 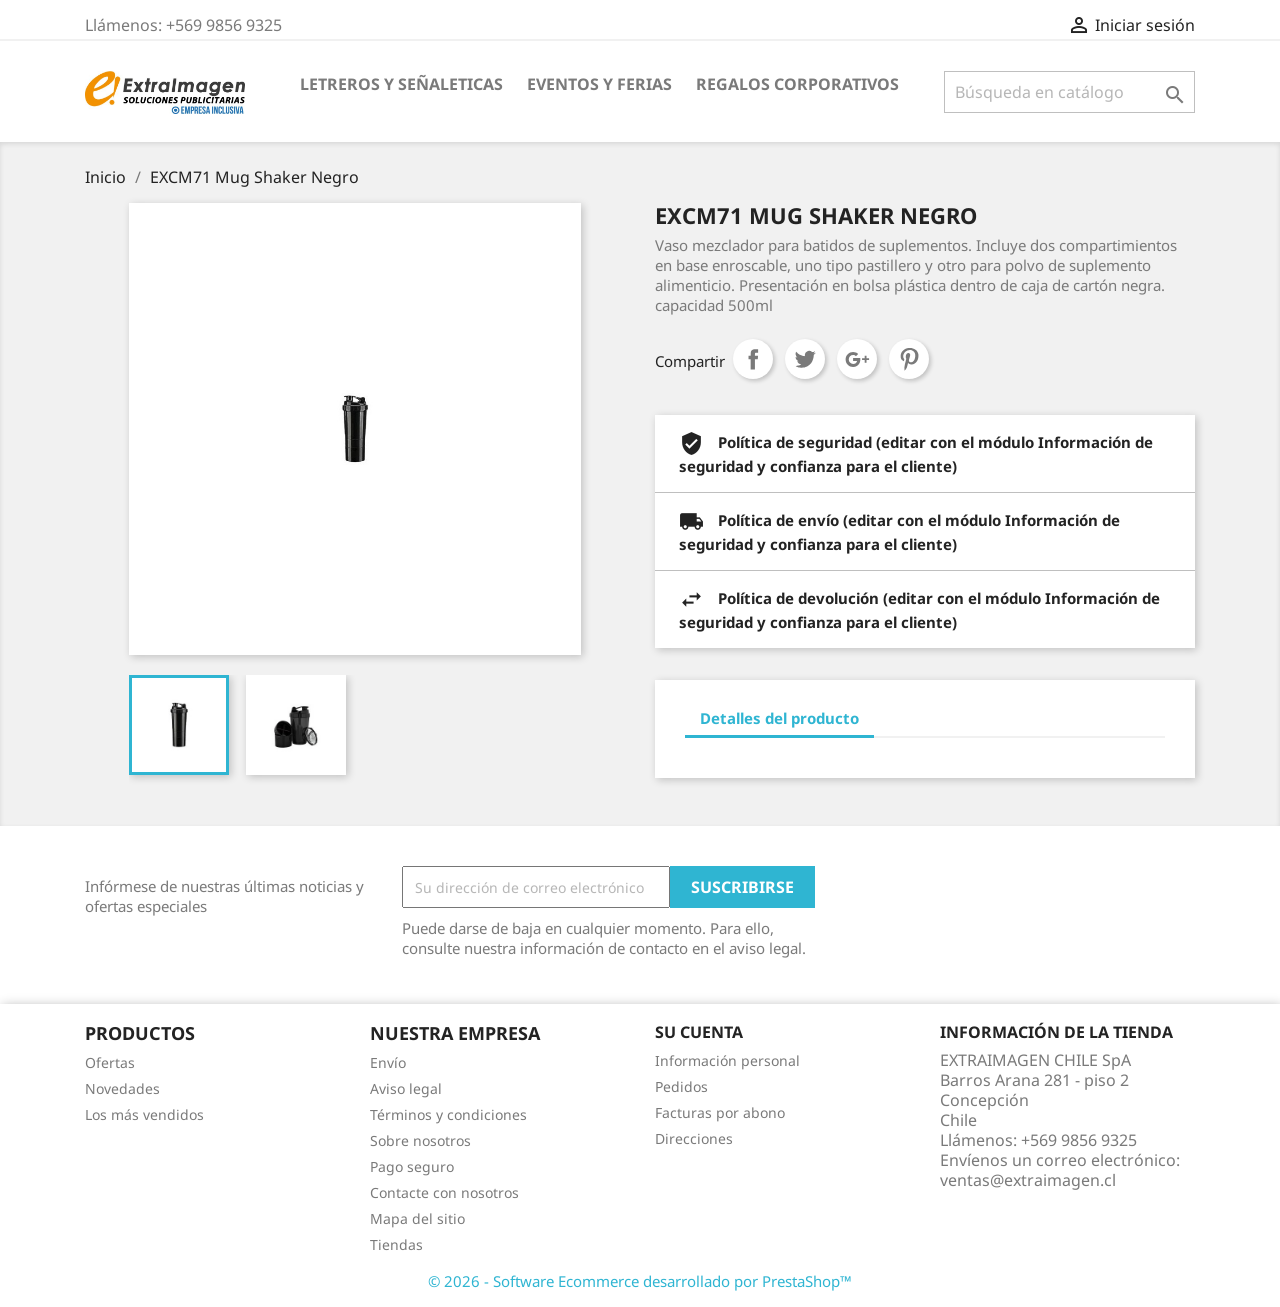 I want to click on Facturas por abono, so click(x=720, y=1112).